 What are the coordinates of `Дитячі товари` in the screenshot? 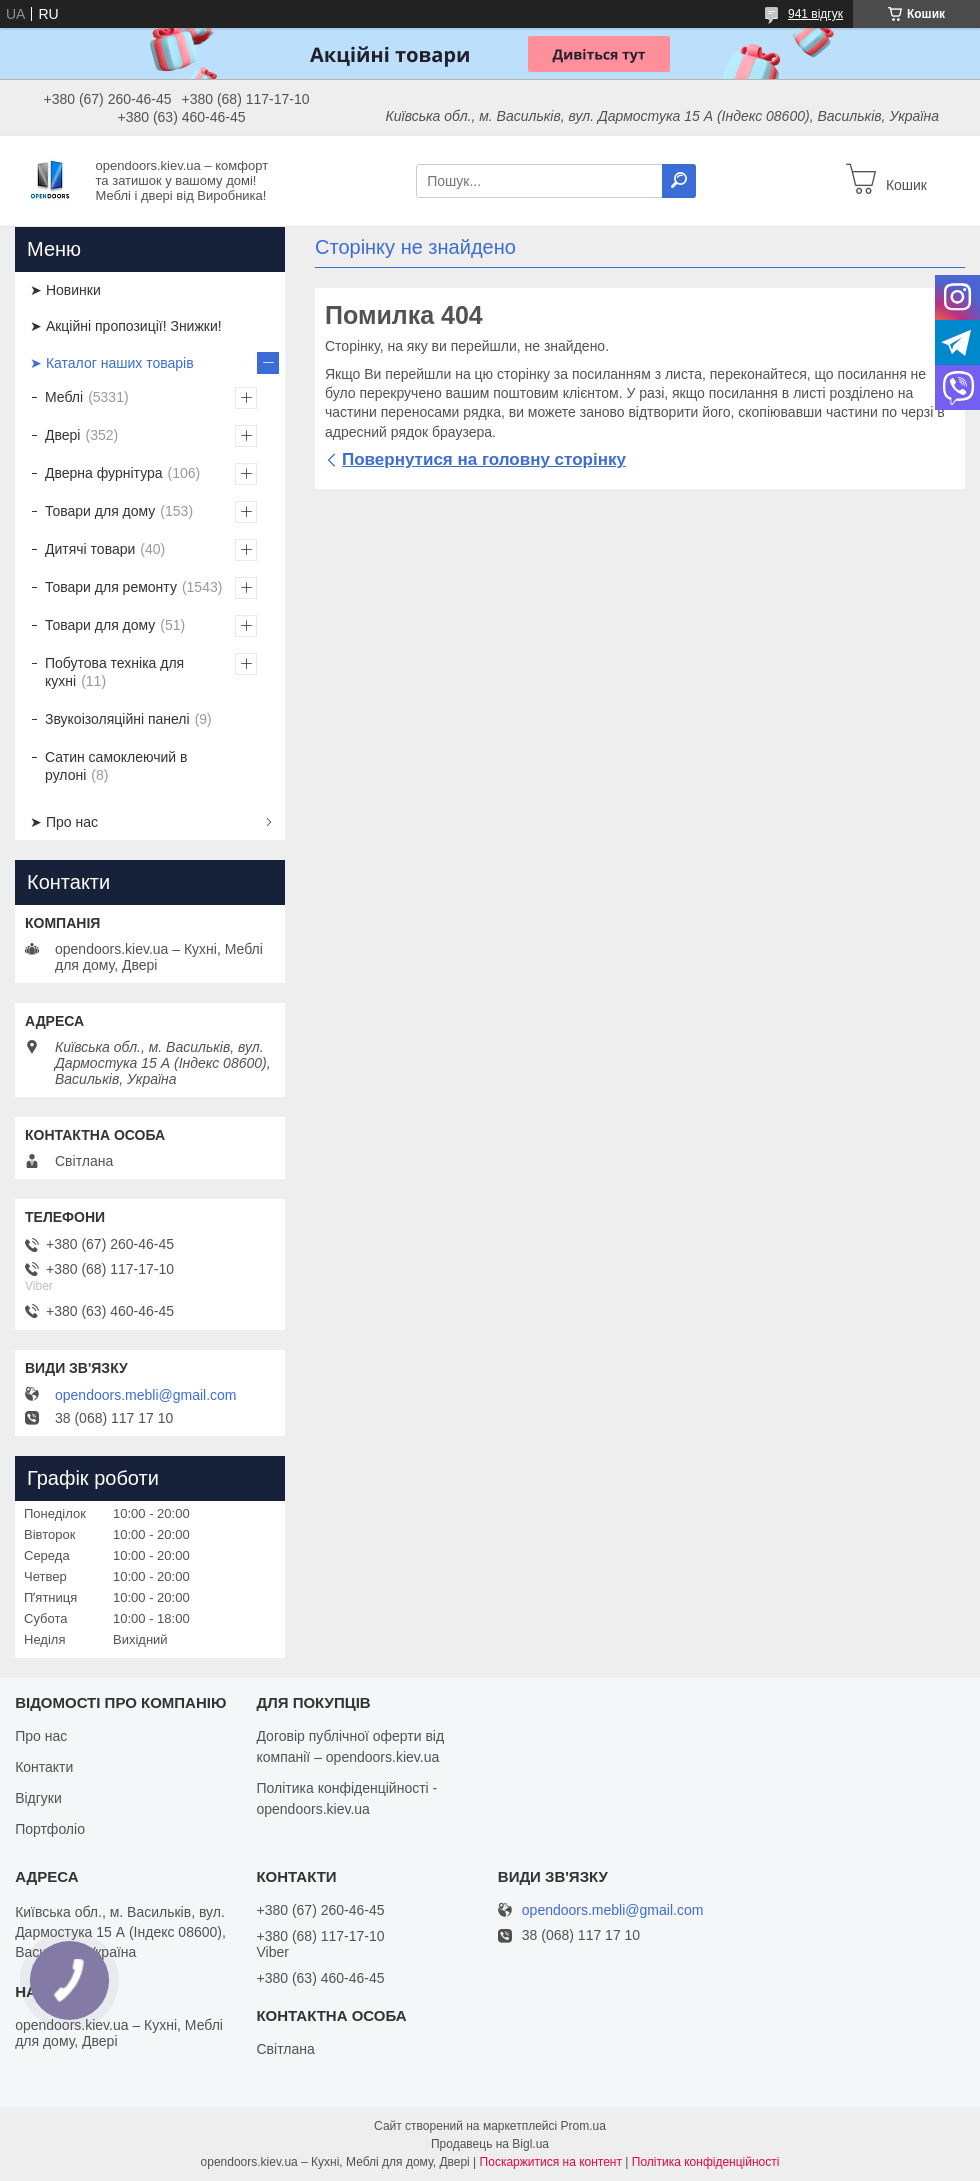 It's located at (90, 549).